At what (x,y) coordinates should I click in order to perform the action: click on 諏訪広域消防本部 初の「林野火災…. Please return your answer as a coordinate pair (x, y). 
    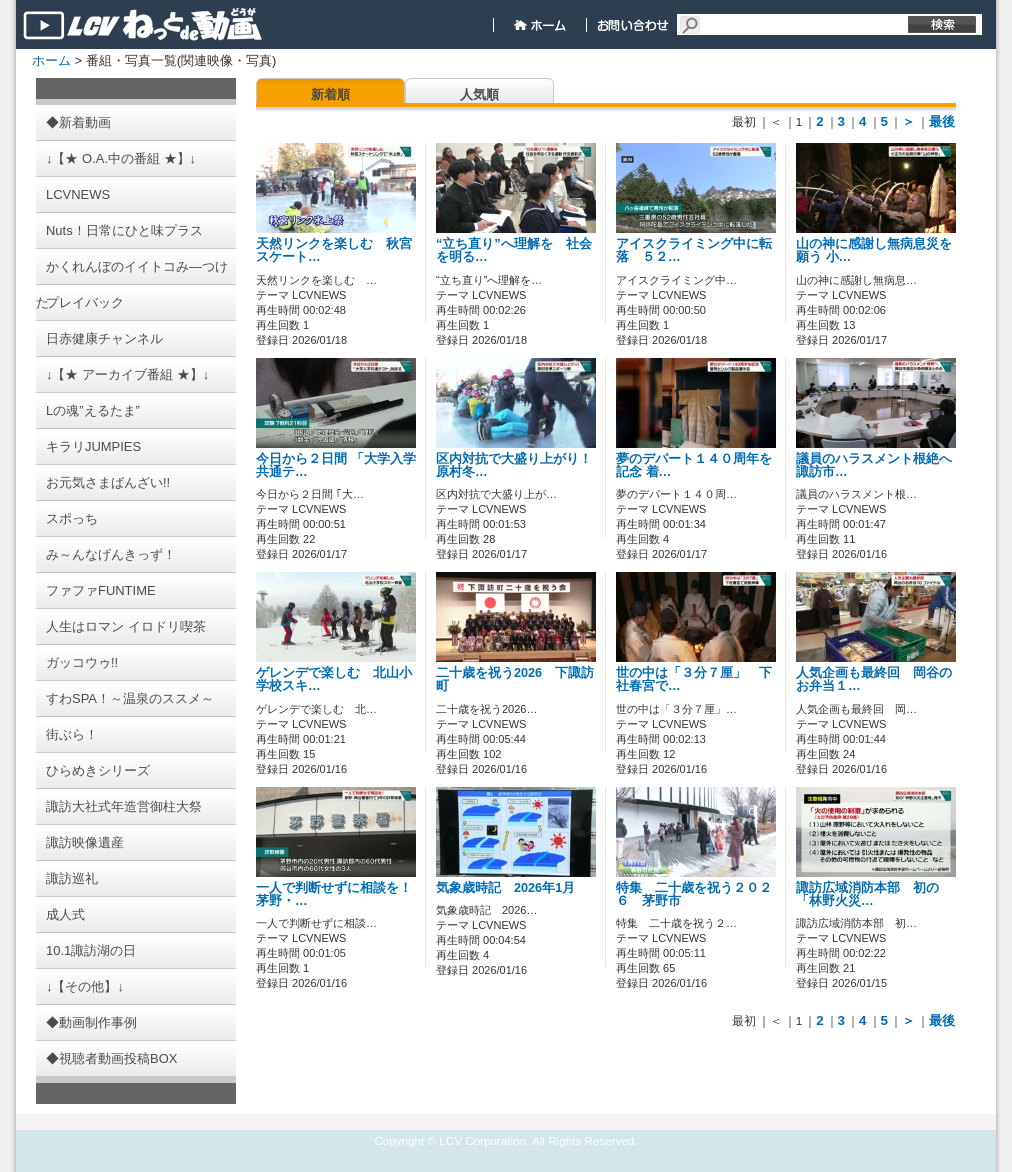
    Looking at the image, I should click on (867, 894).